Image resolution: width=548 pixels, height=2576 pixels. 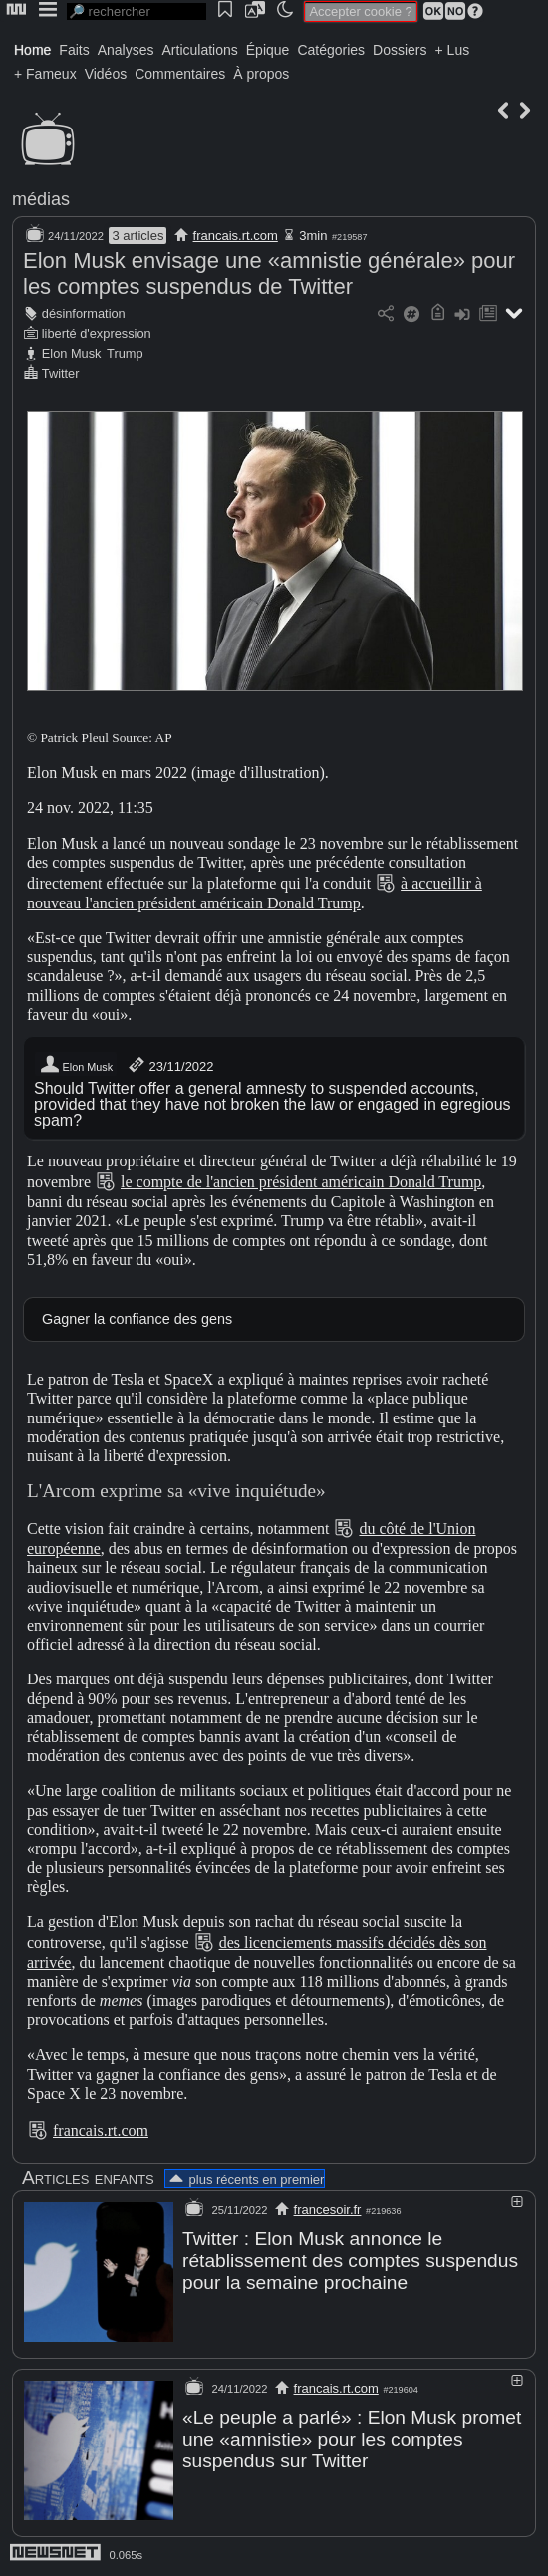 What do you see at coordinates (331, 50) in the screenshot?
I see `Catégories` at bounding box center [331, 50].